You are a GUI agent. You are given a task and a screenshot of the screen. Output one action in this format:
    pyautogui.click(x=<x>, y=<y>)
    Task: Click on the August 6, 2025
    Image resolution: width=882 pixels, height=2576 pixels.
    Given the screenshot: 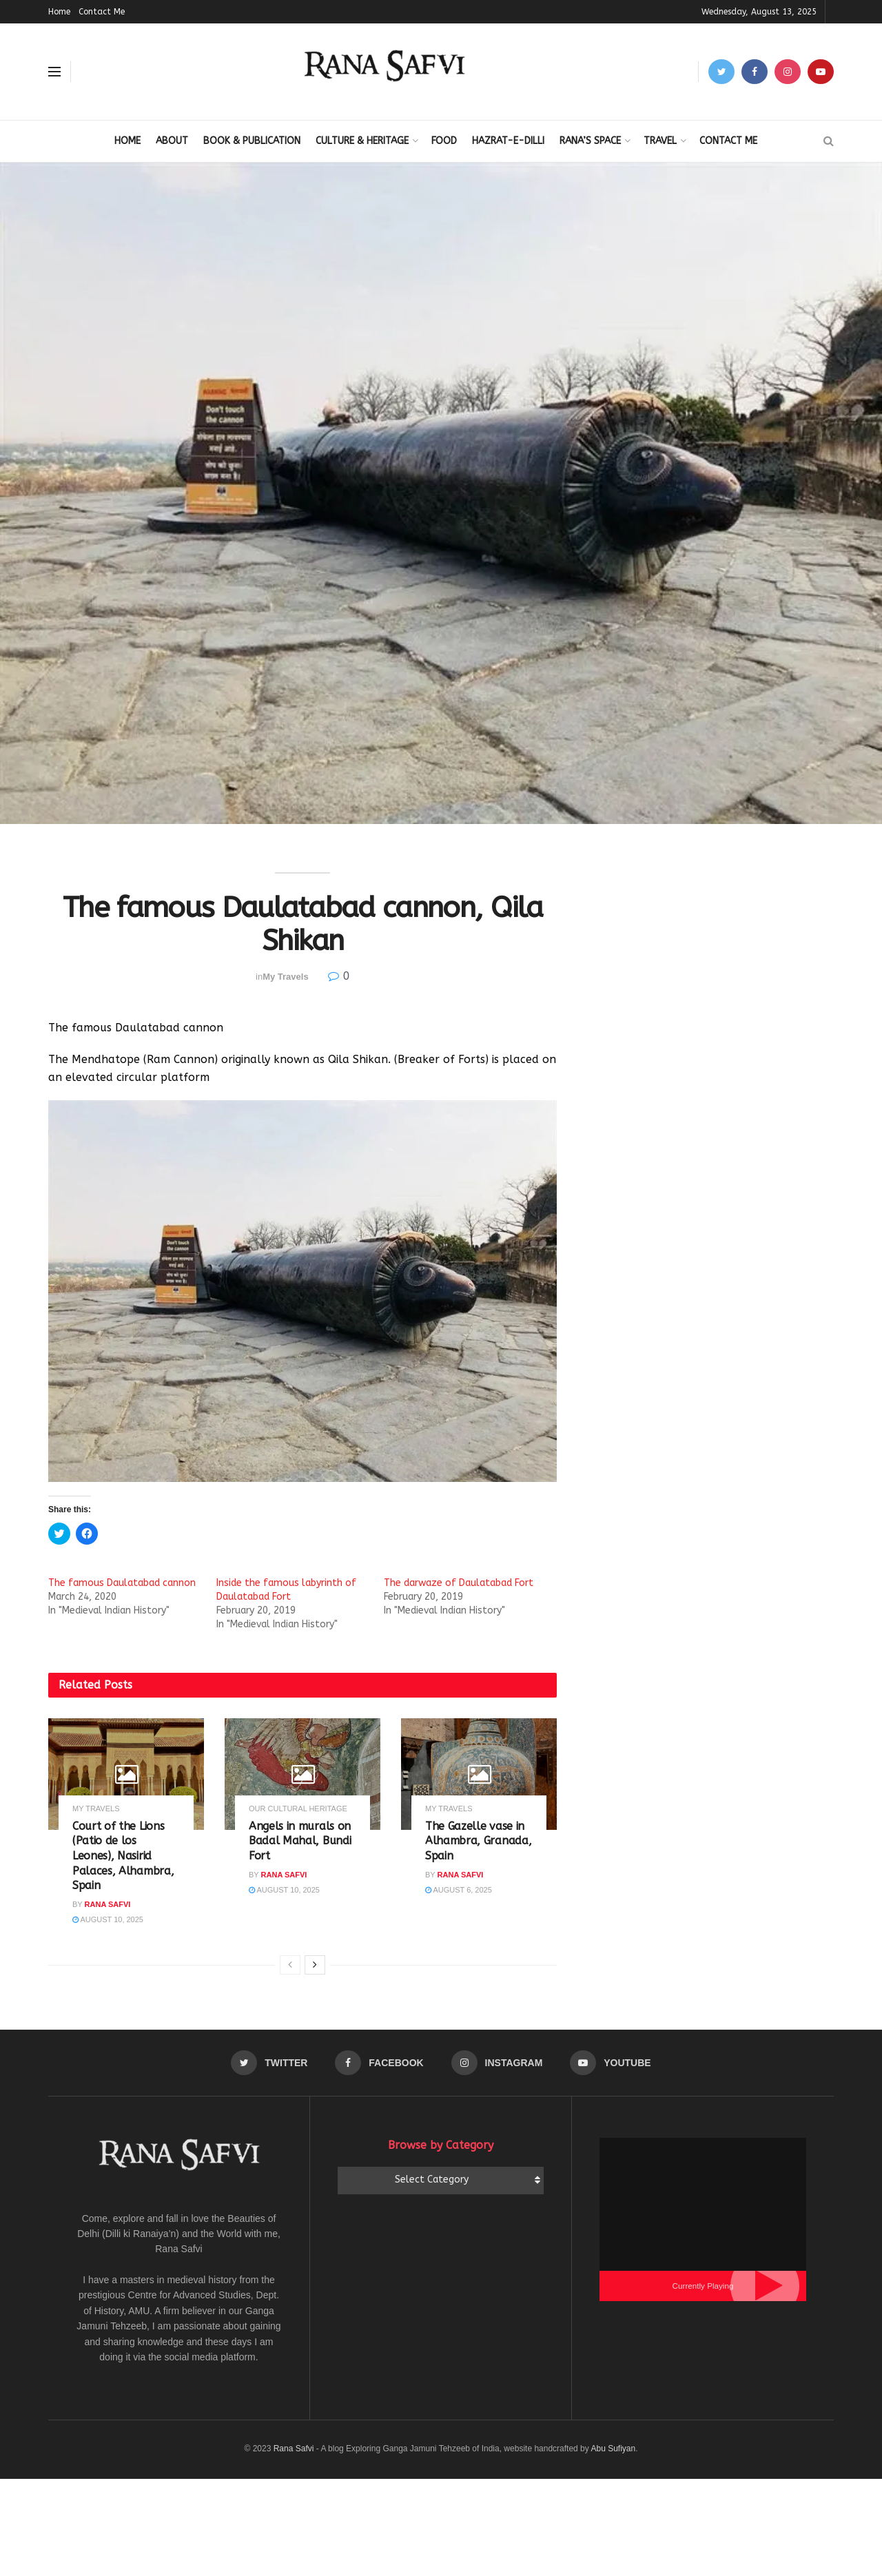 What is the action you would take?
    pyautogui.click(x=458, y=1890)
    